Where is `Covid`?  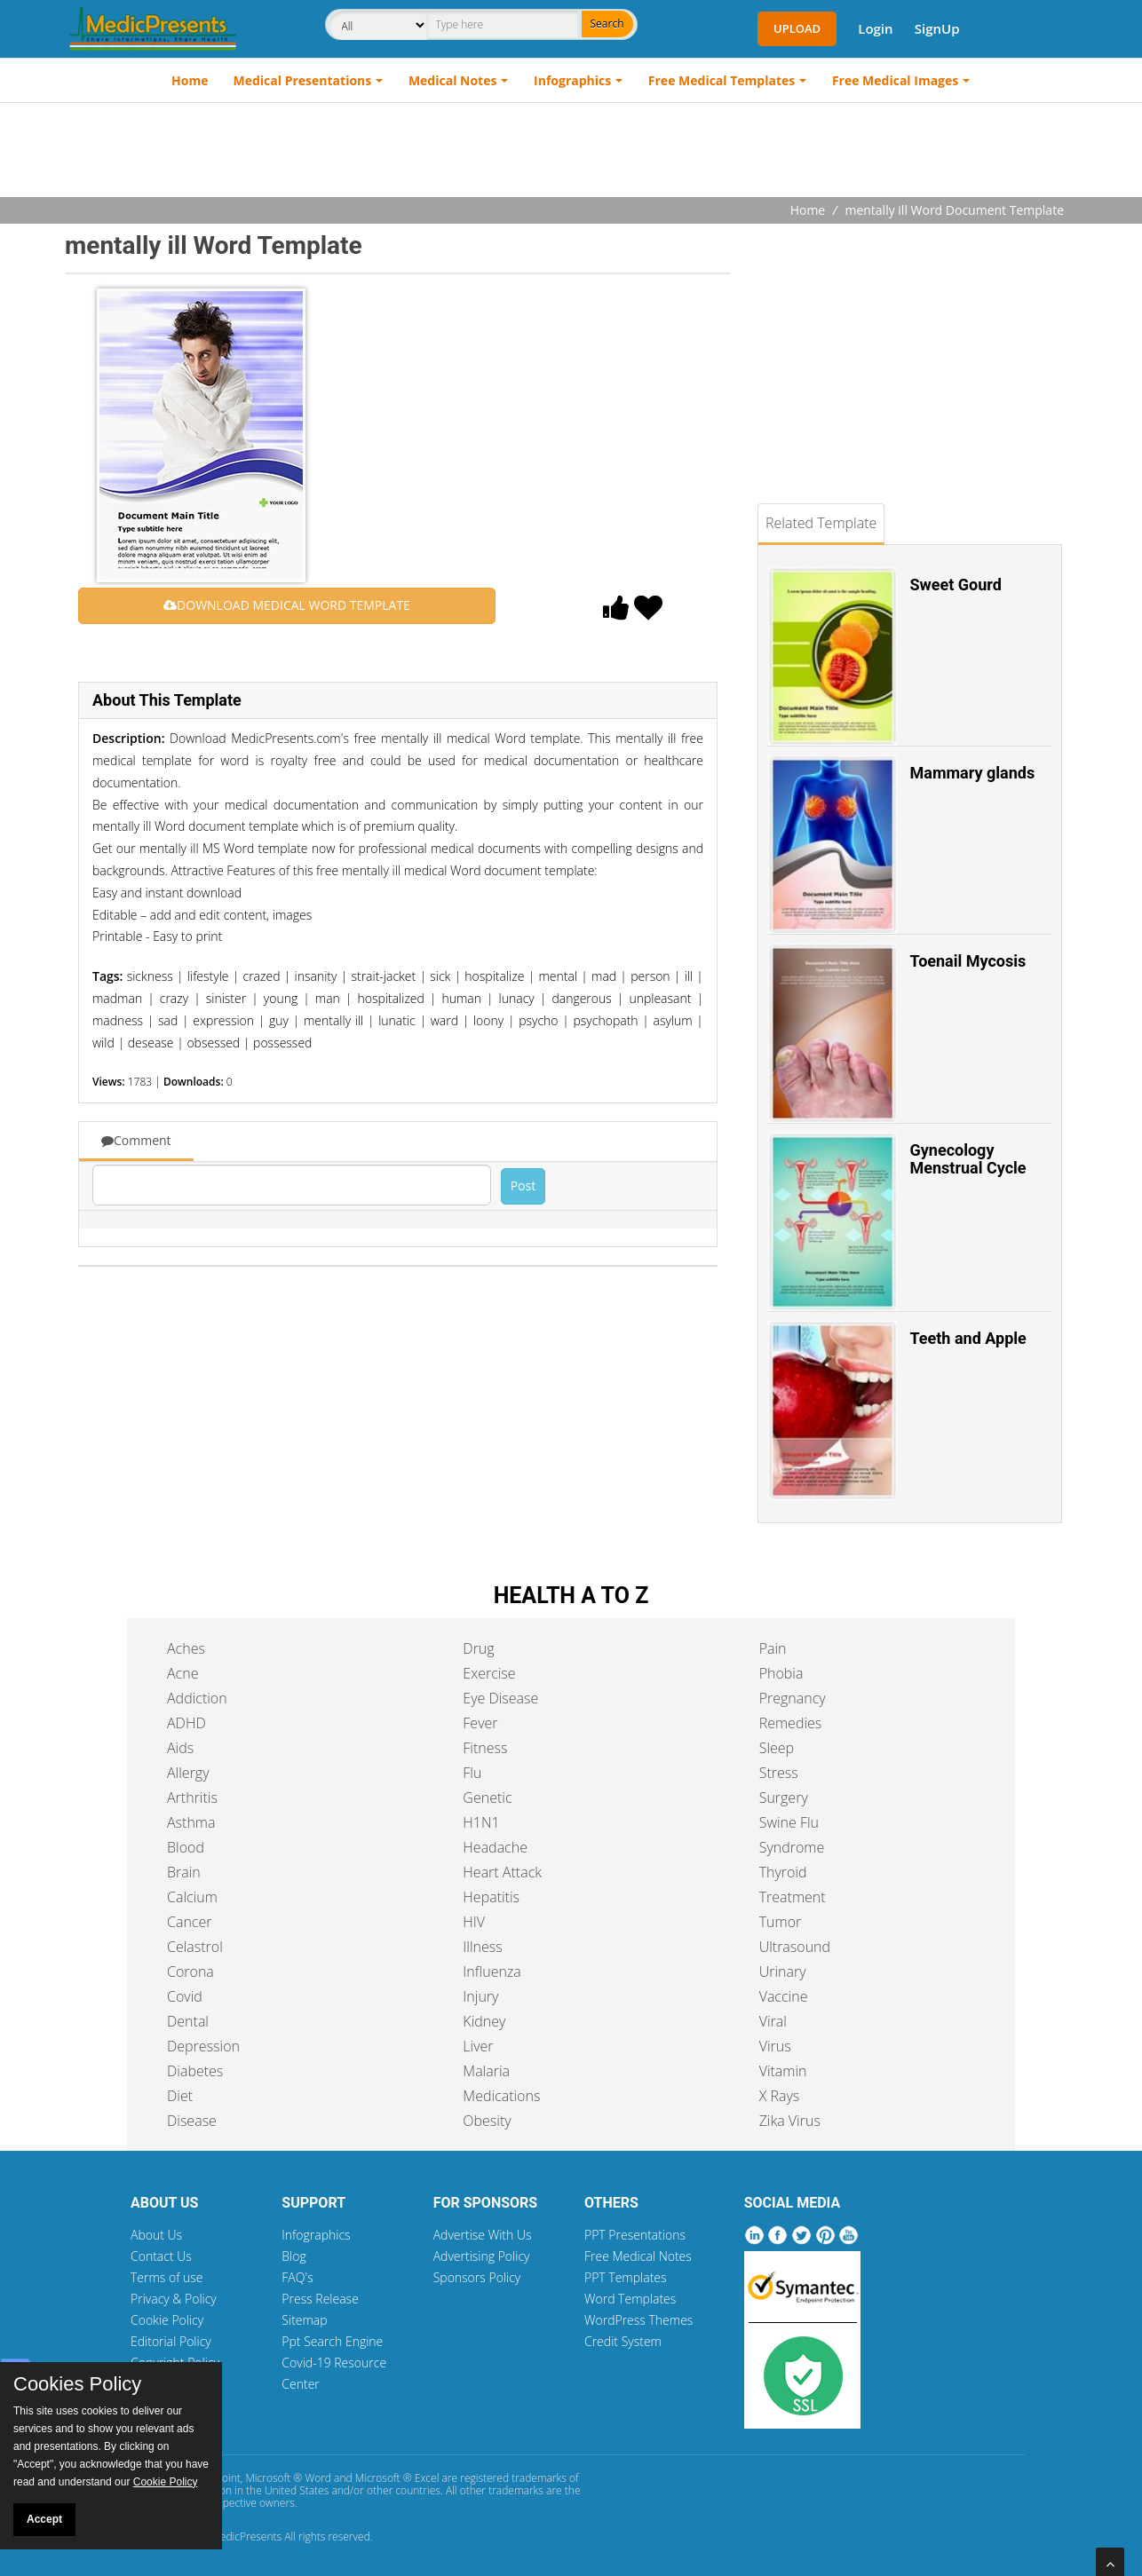 Covid is located at coordinates (184, 1996).